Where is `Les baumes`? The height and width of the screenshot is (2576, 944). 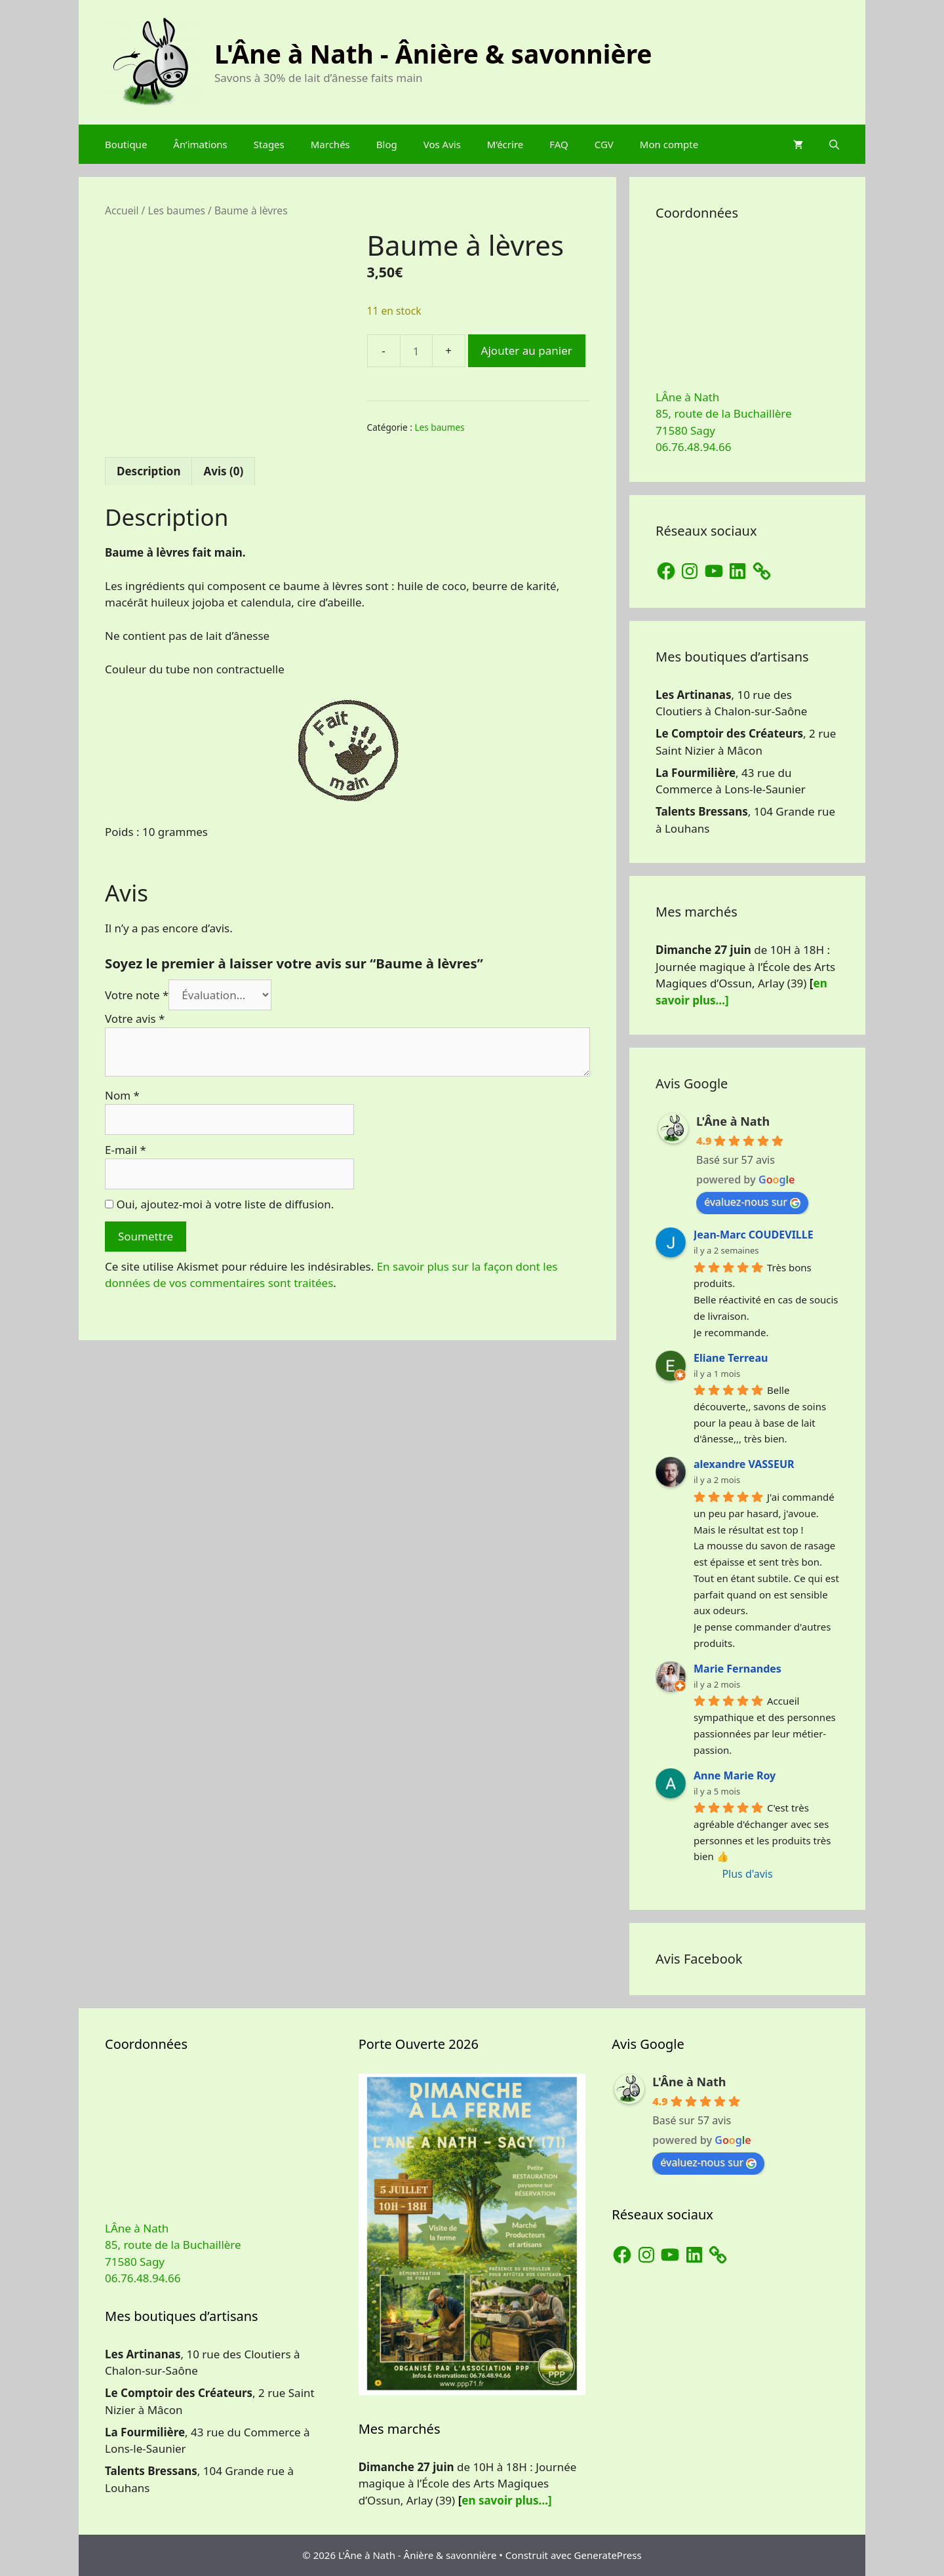
Les baumes is located at coordinates (176, 210).